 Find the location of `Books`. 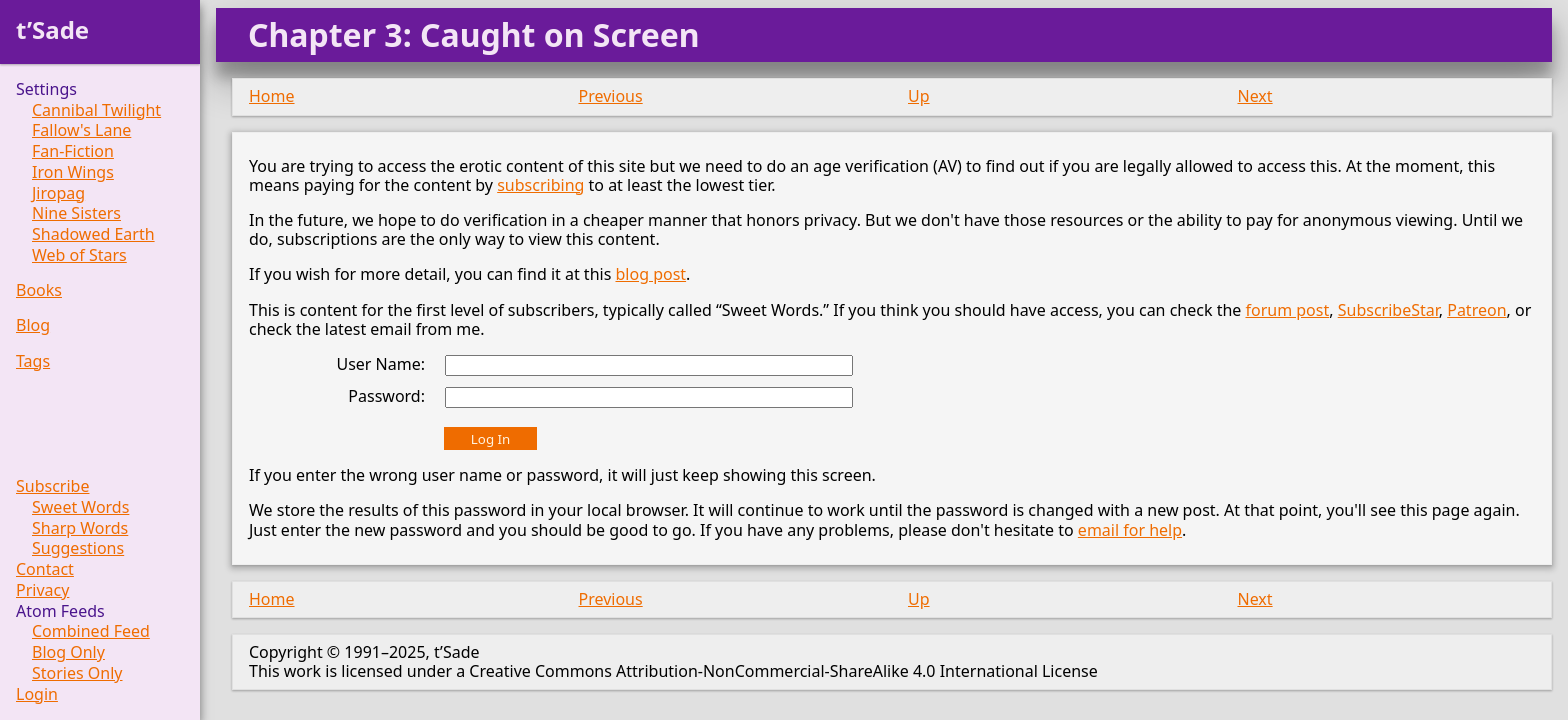

Books is located at coordinates (39, 290).